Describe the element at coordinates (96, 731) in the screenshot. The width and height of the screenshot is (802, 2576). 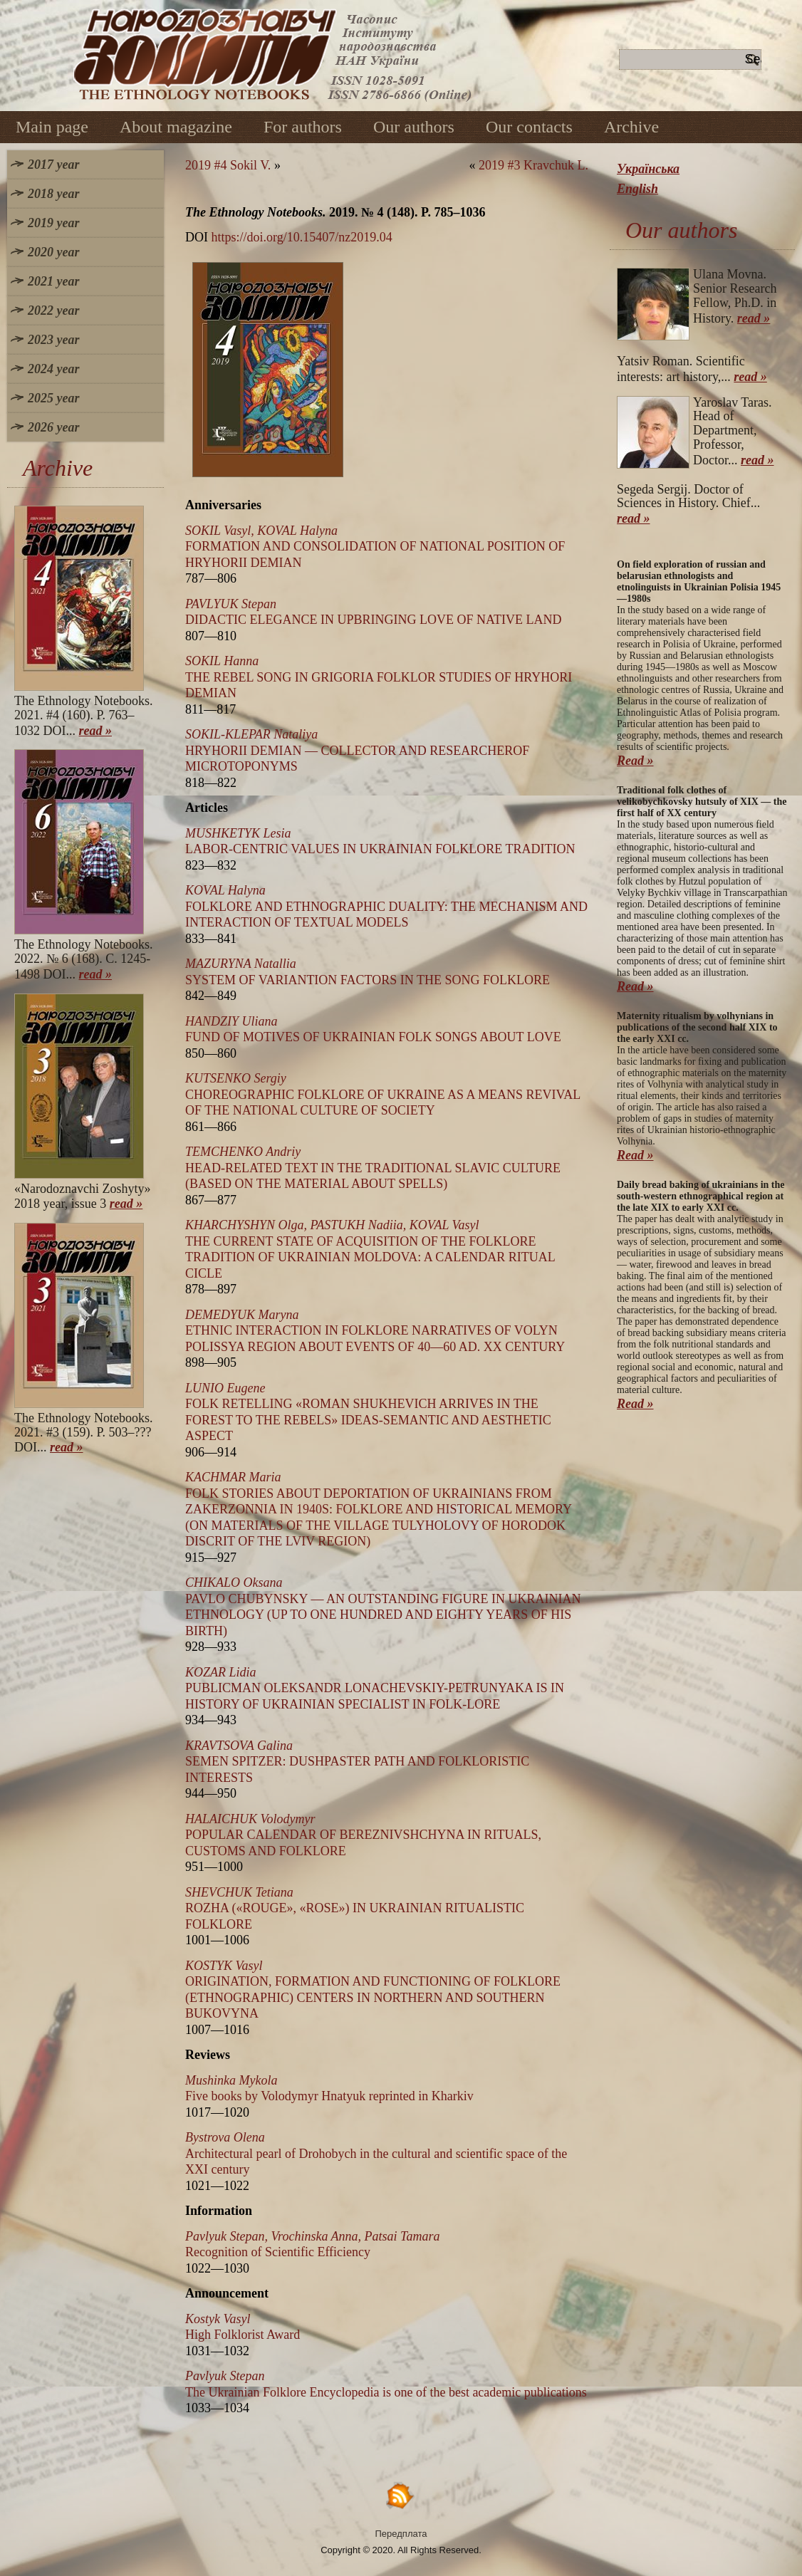
I see `read »` at that location.